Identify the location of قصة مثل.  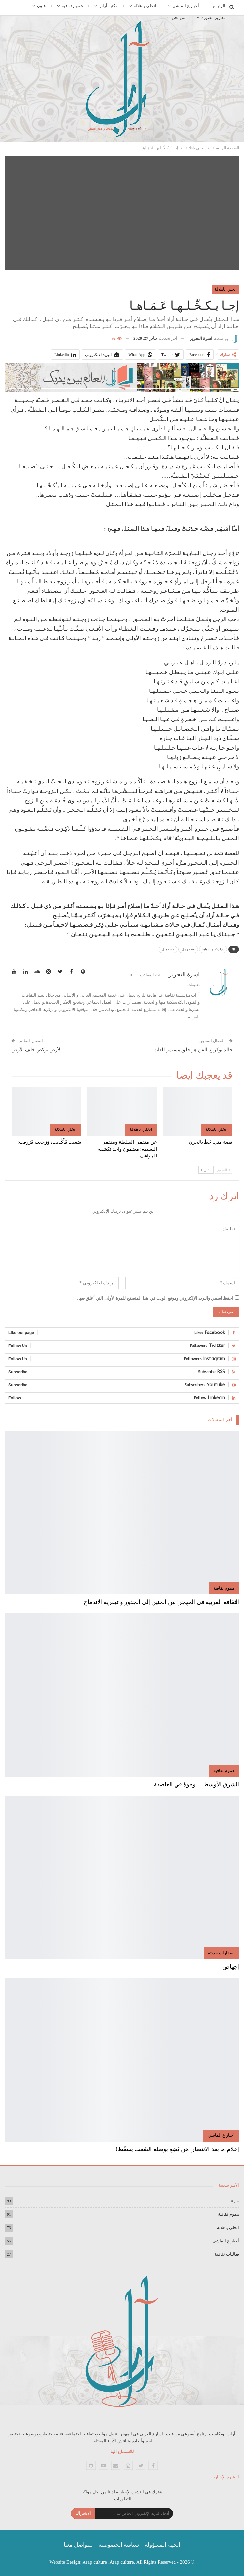
(168, 949).